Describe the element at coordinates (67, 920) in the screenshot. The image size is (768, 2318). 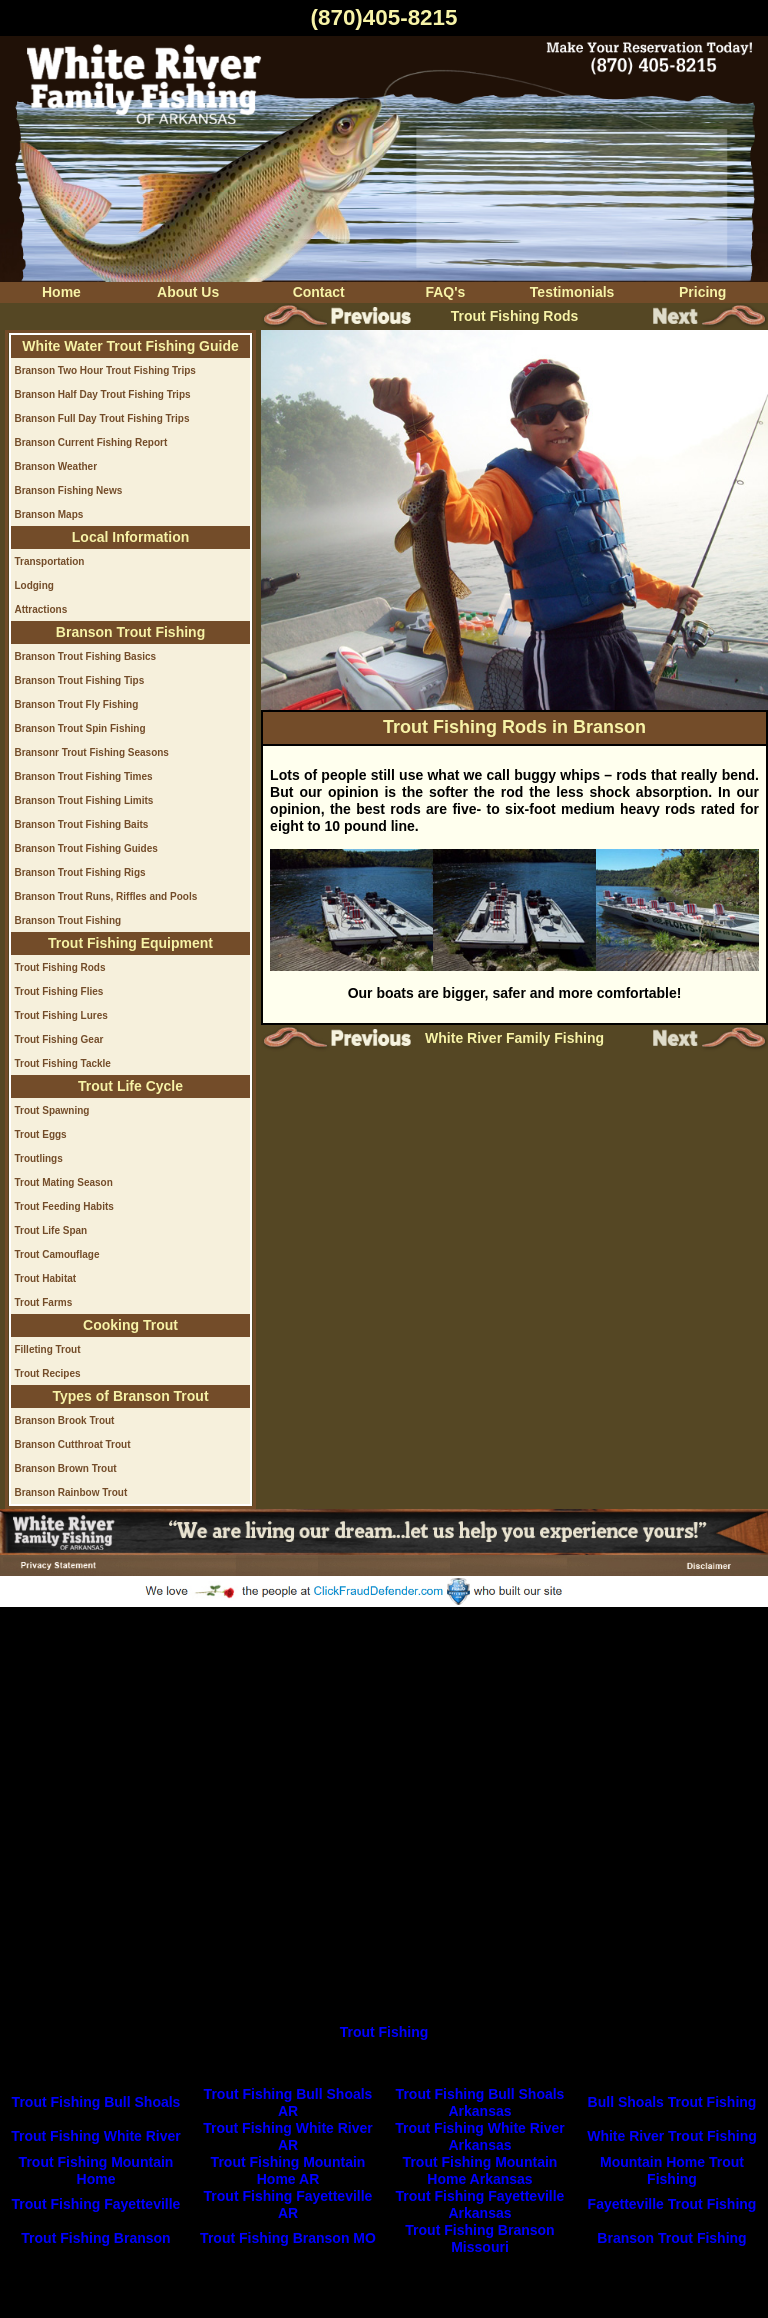
I see `Branson Trout Fishing` at that location.